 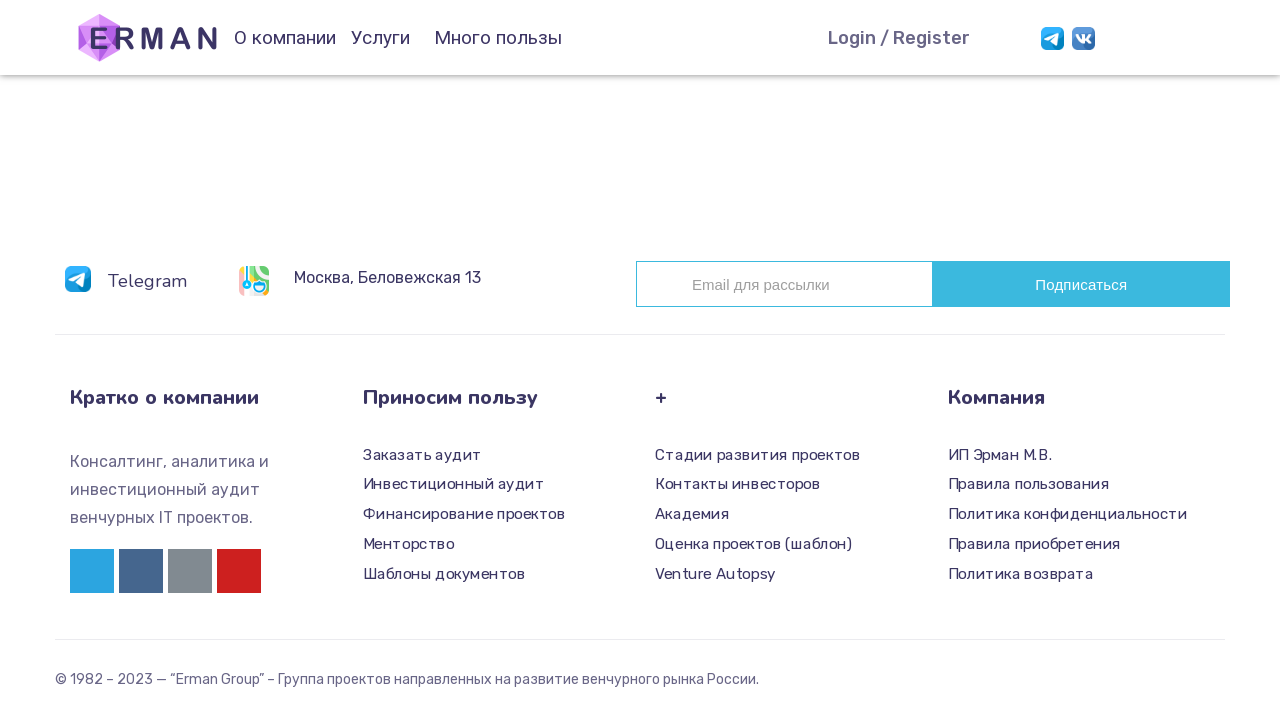 I want to click on Правила пользования, so click(x=1029, y=485).